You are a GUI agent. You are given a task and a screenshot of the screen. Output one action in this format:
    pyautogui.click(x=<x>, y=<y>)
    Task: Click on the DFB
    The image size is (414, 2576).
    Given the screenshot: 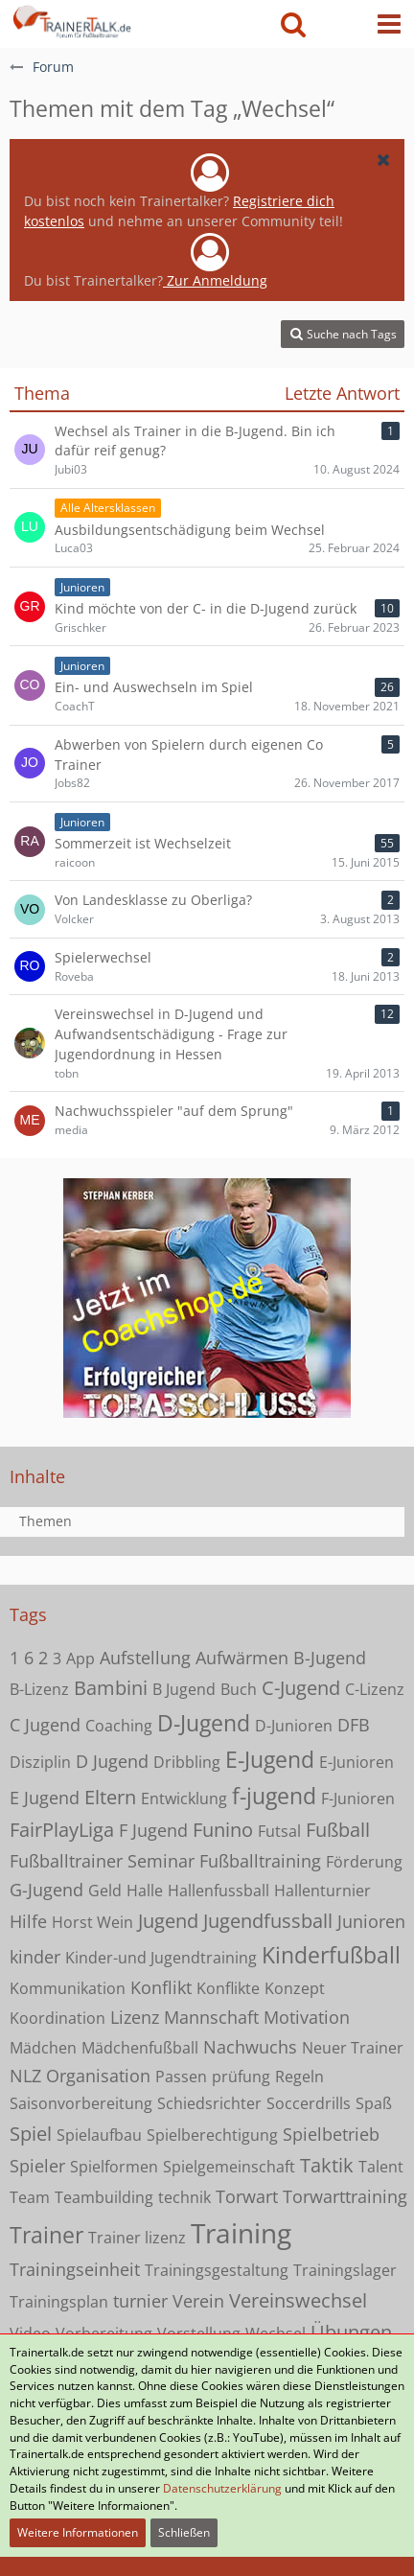 What is the action you would take?
    pyautogui.click(x=353, y=1724)
    